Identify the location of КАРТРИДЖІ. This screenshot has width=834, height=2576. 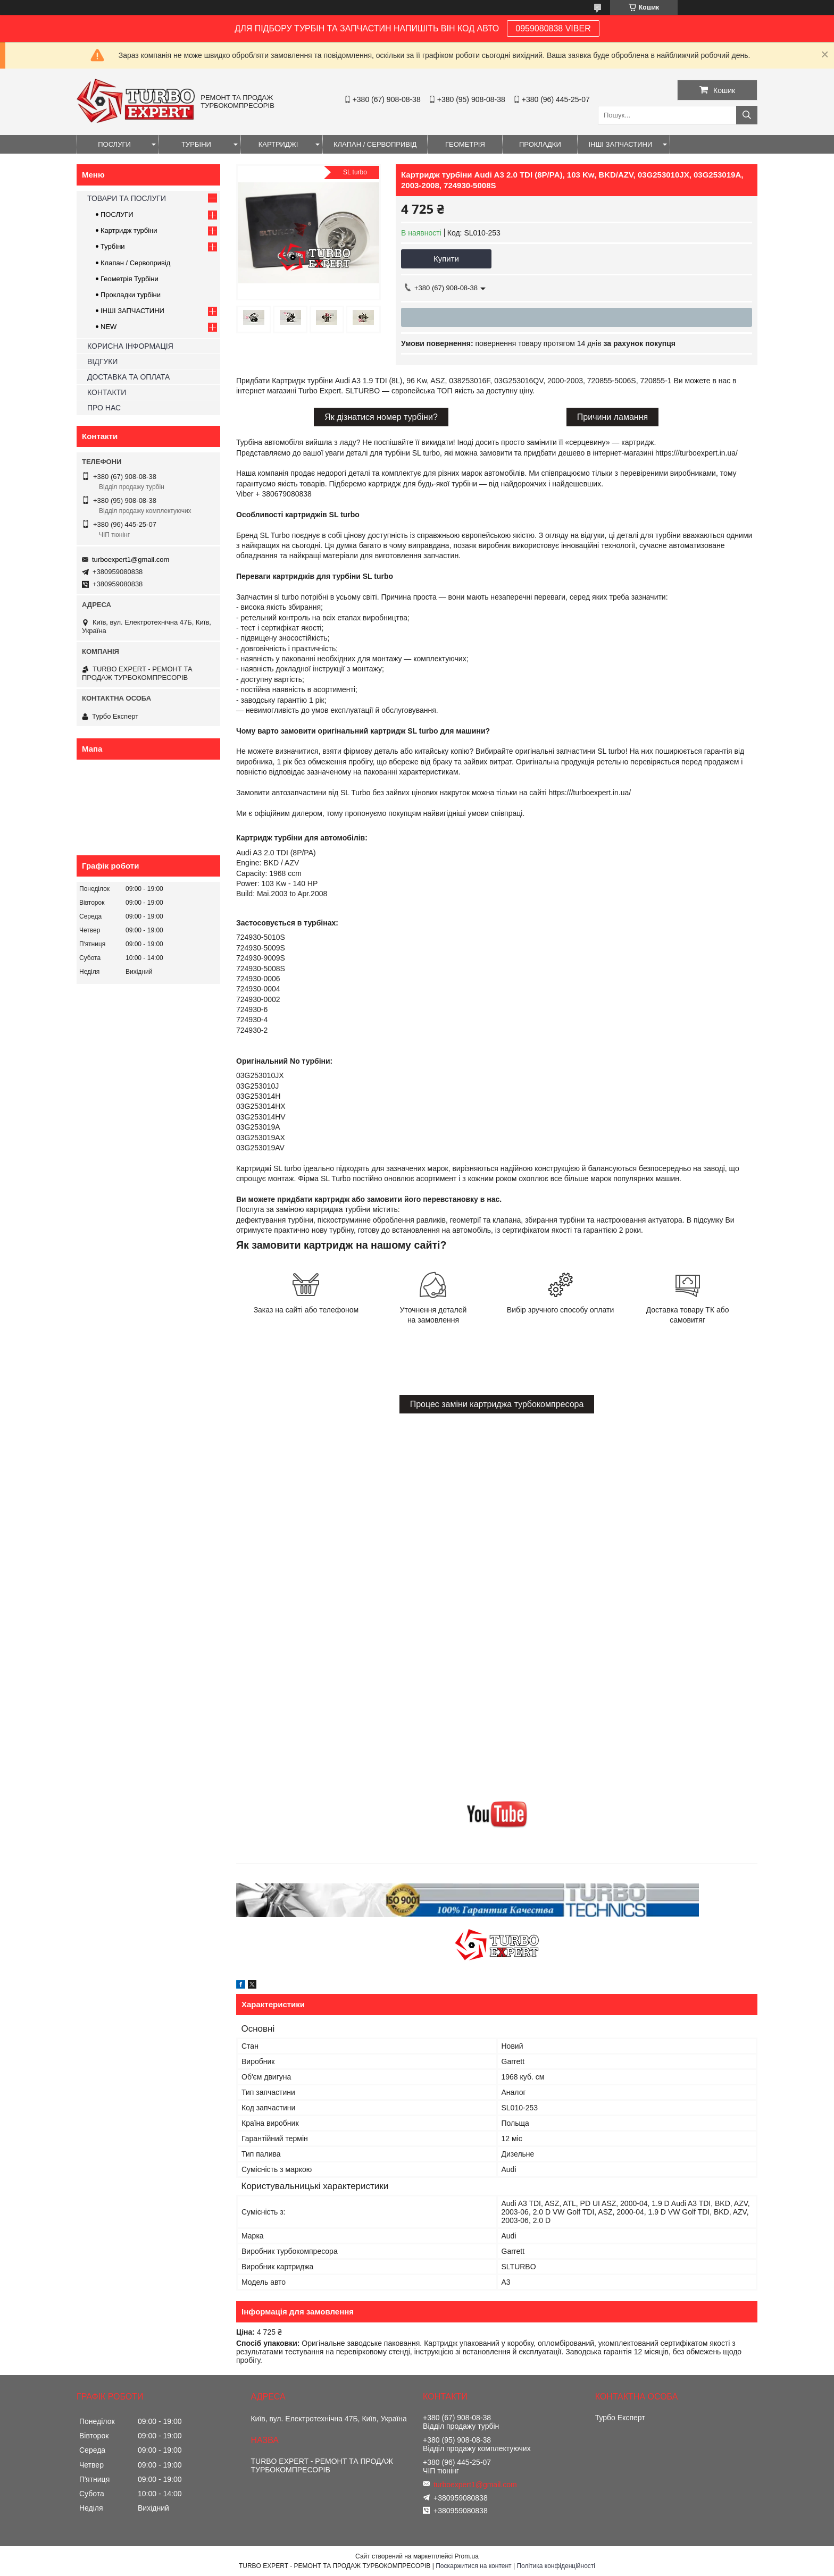
(278, 144).